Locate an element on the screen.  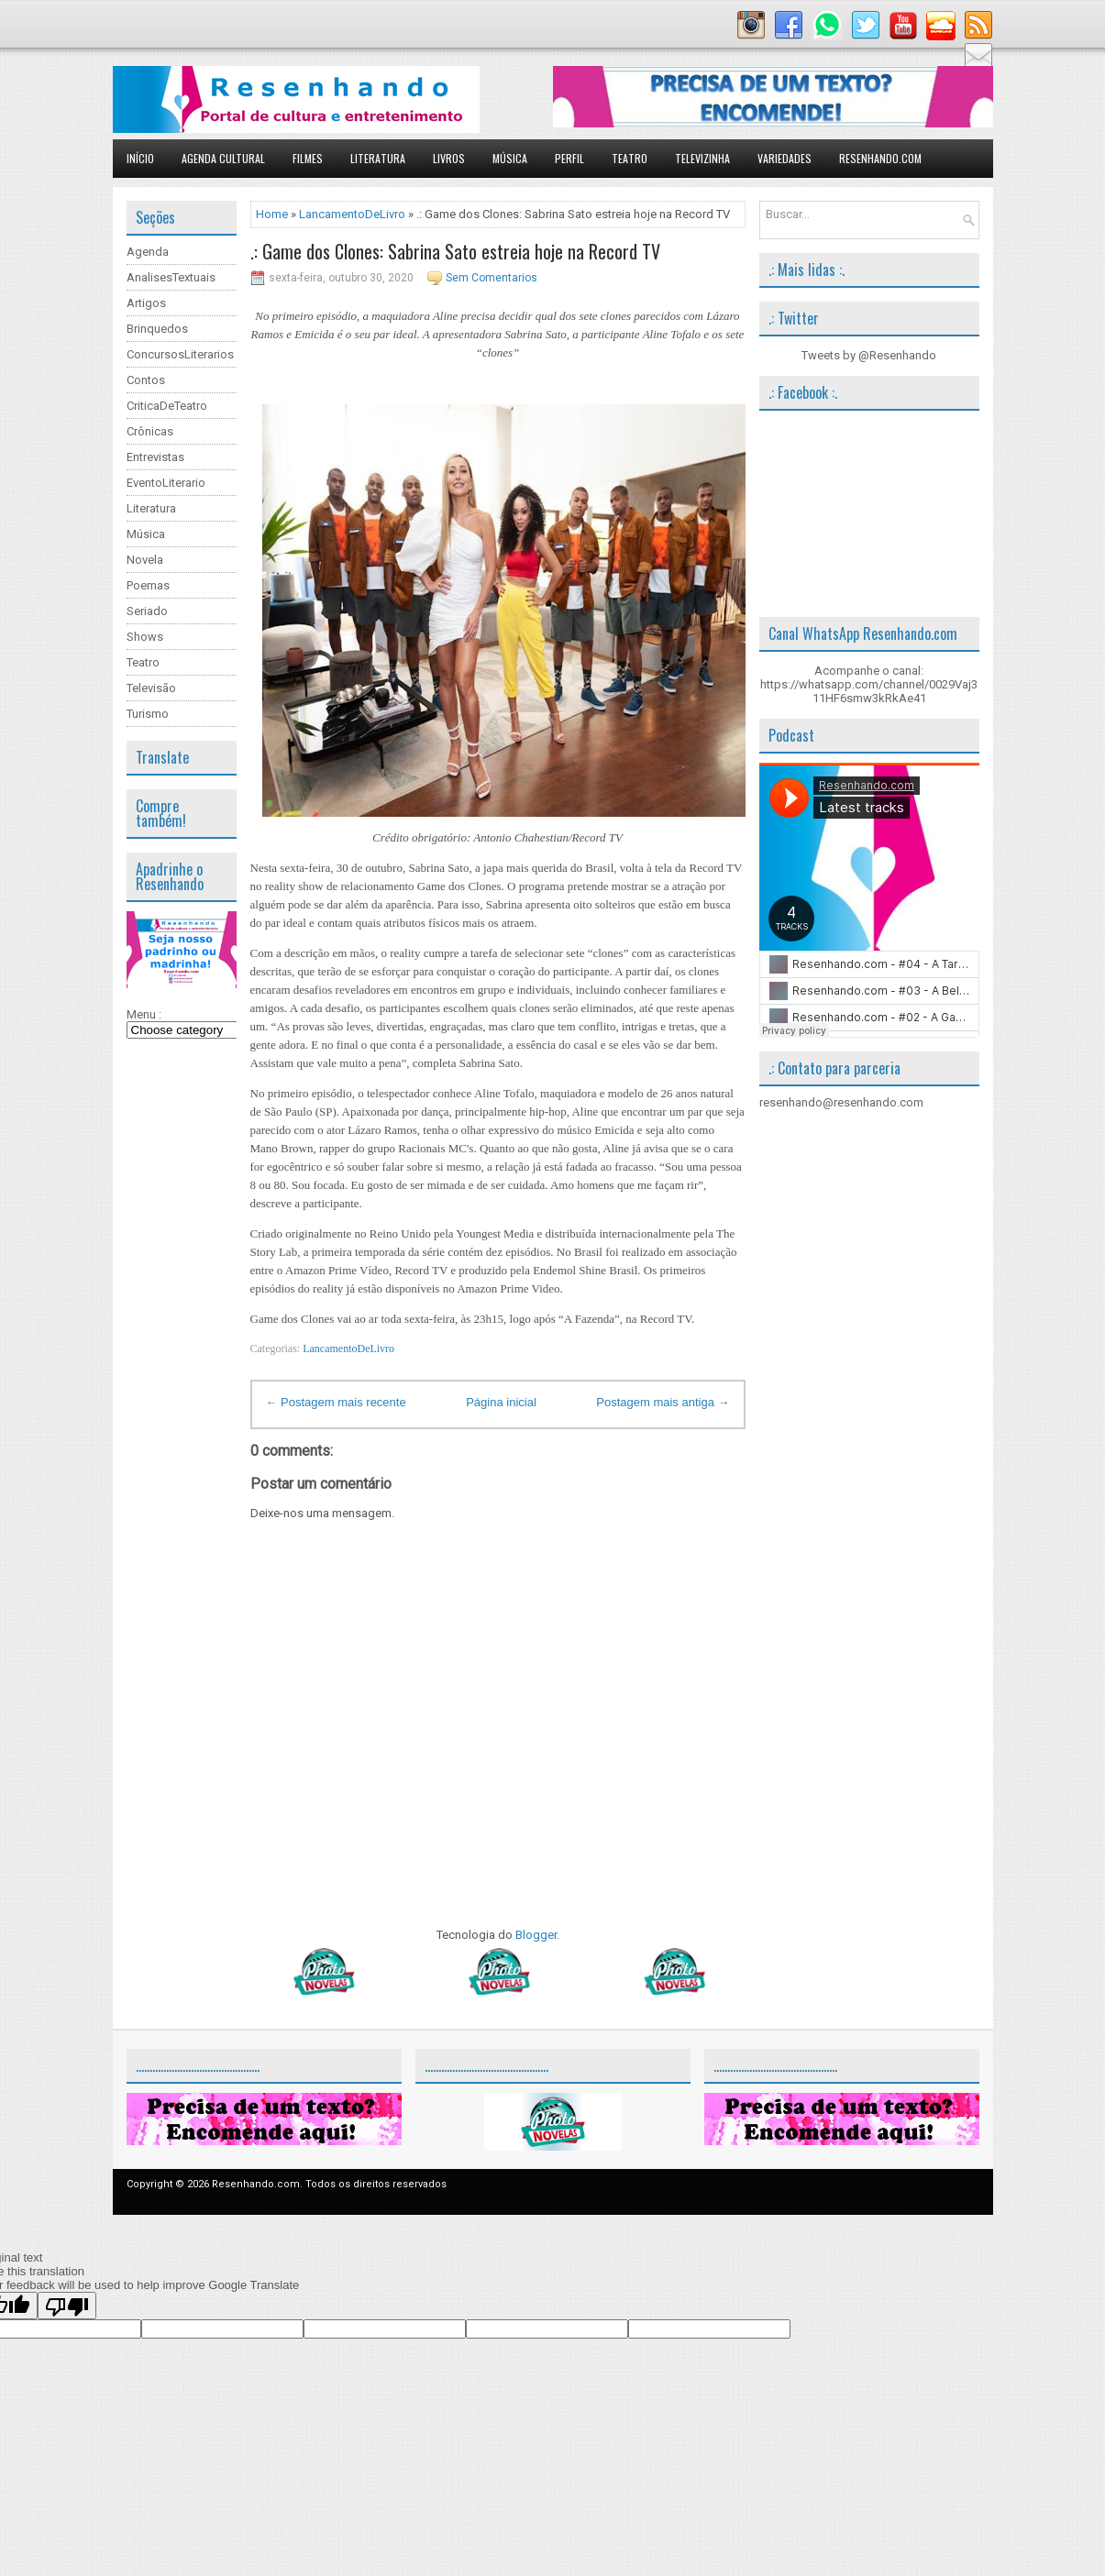
Televisão is located at coordinates (151, 688).